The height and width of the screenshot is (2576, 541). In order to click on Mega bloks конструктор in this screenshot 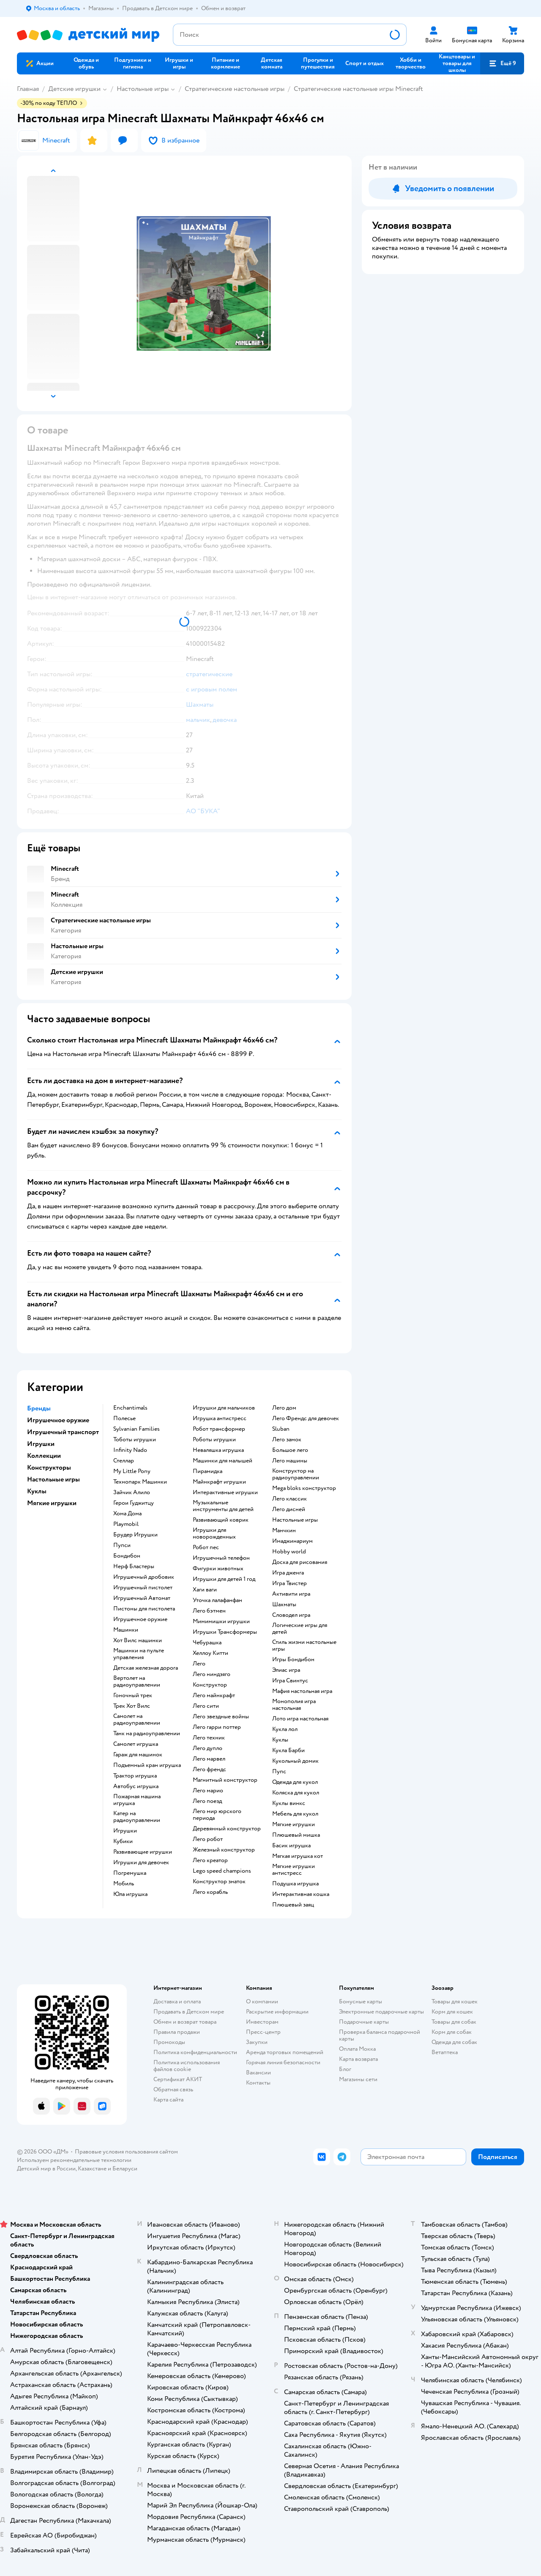, I will do `click(304, 1488)`.